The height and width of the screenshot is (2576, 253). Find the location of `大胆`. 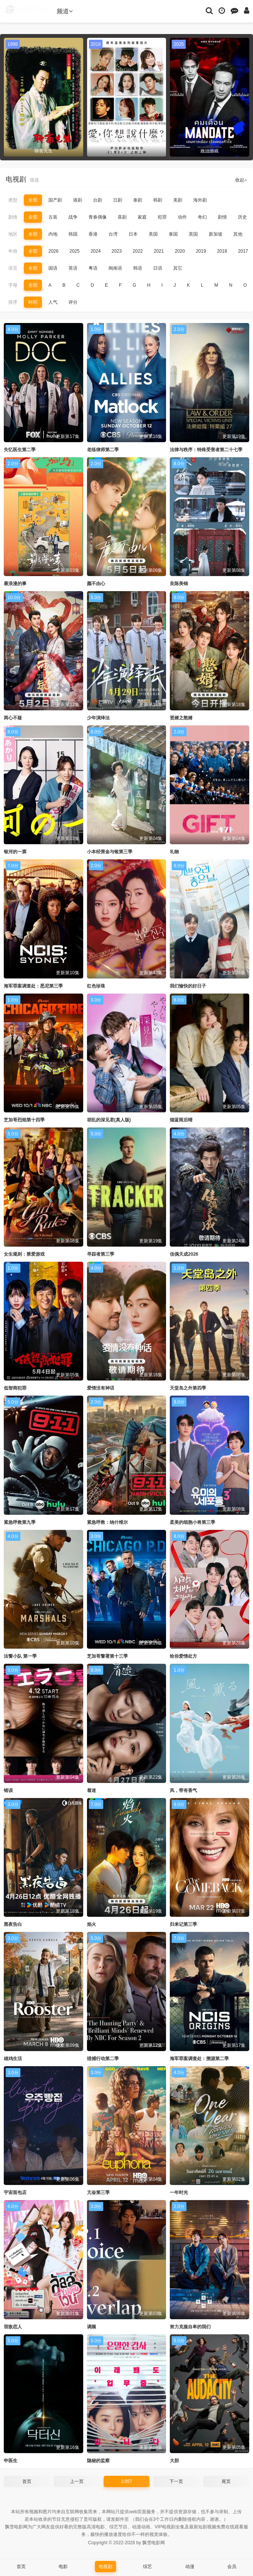

大胆 is located at coordinates (174, 2460).